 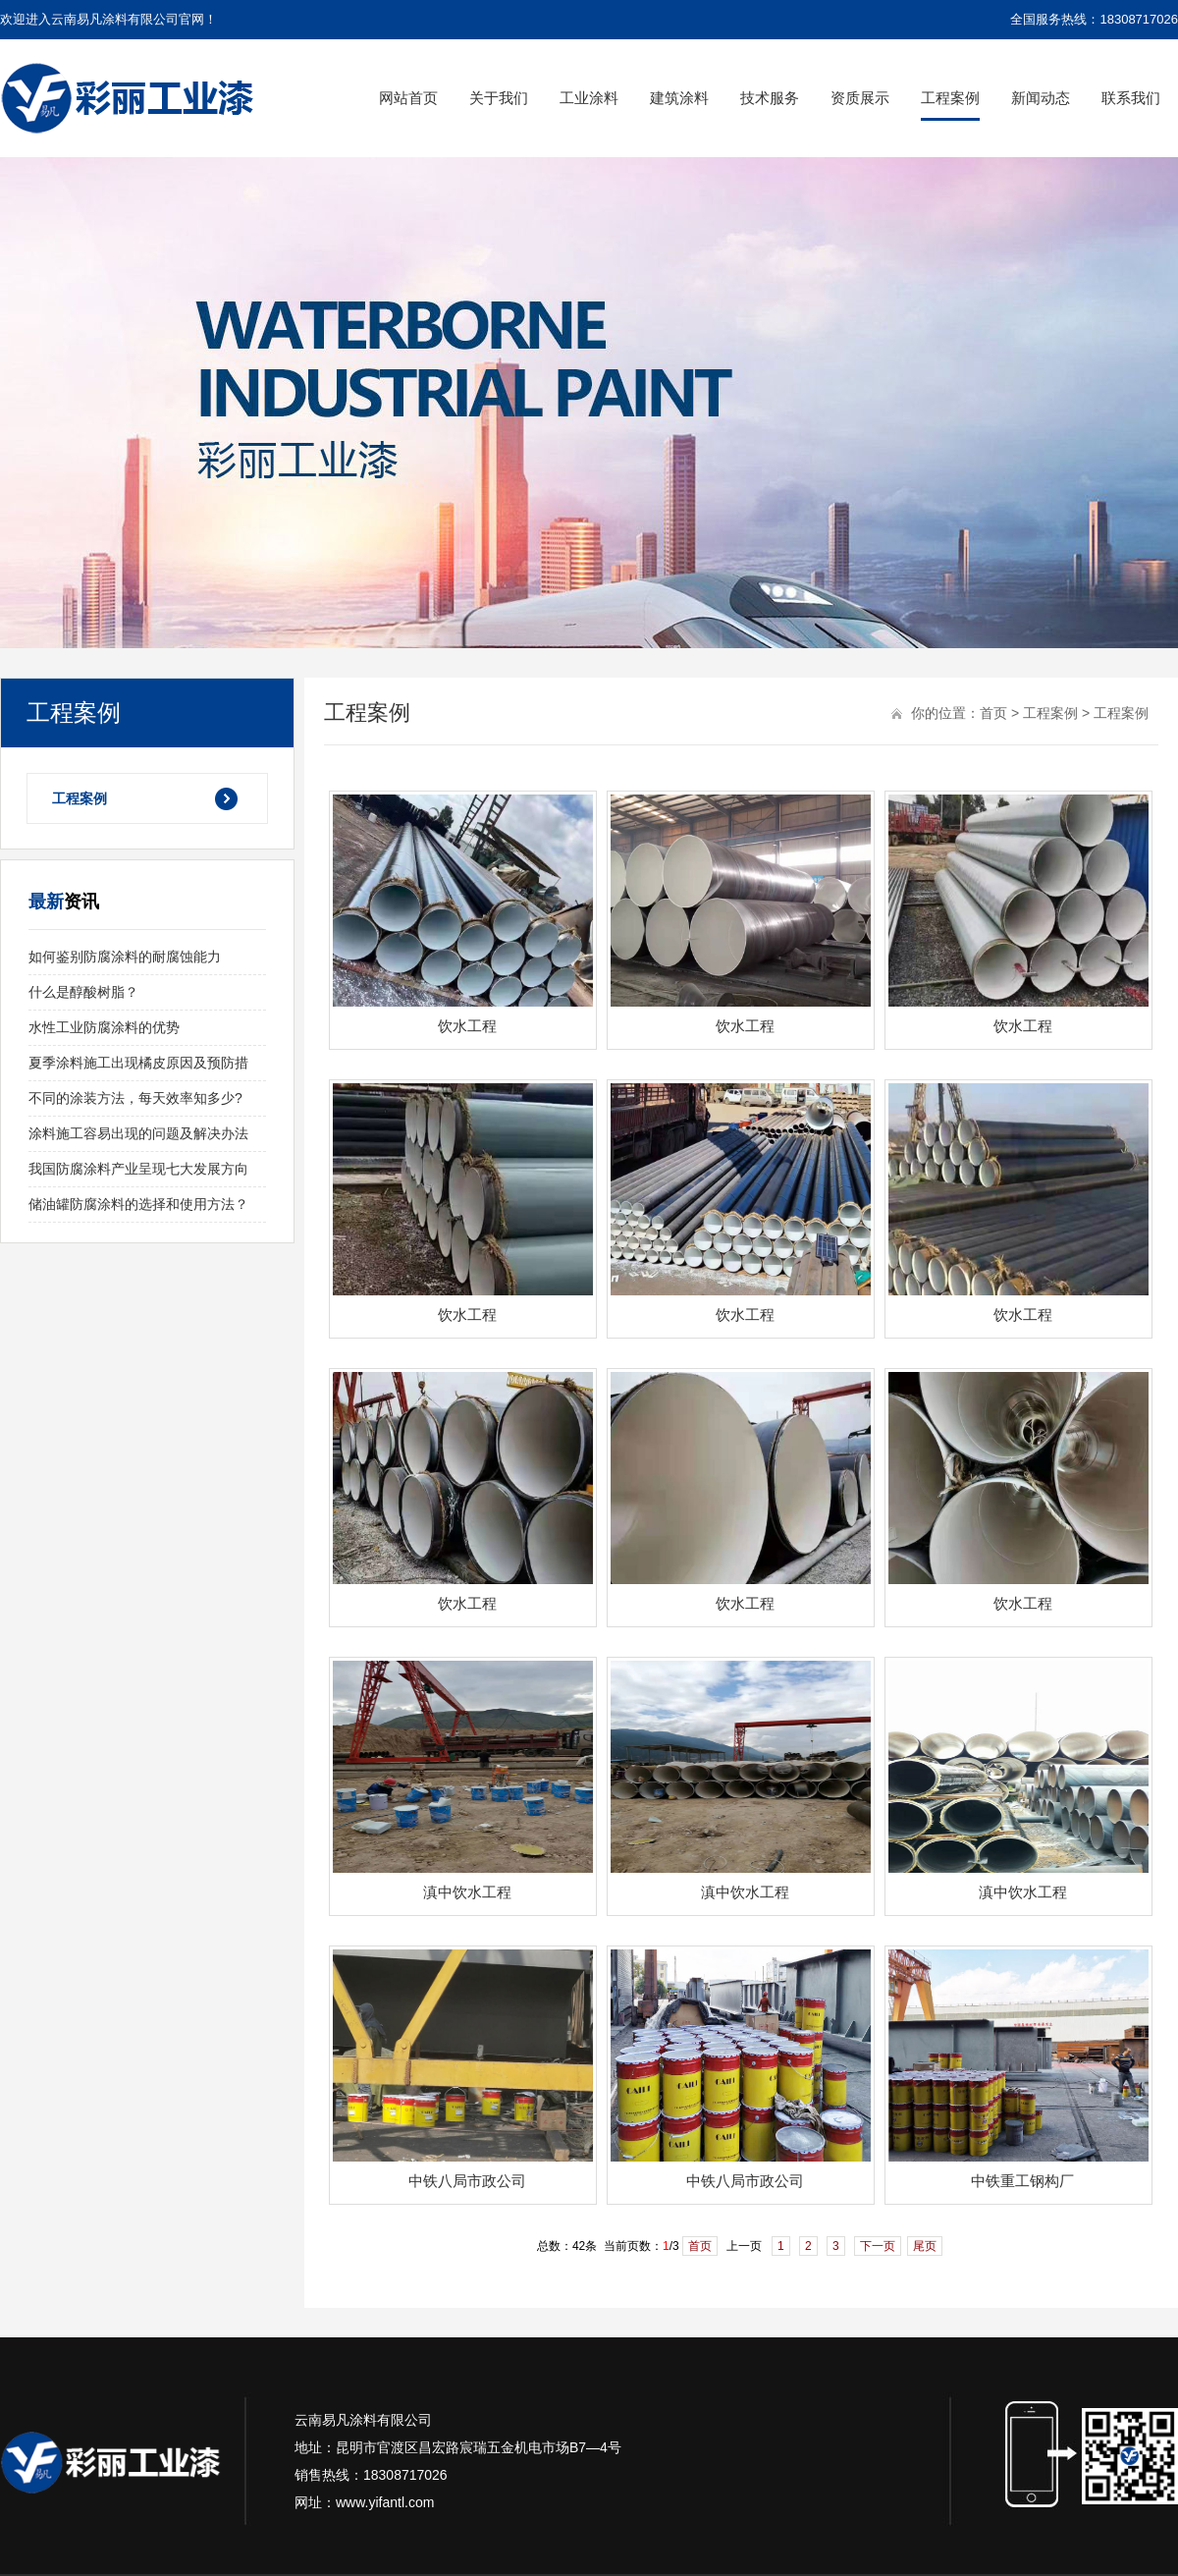 What do you see at coordinates (138, 1133) in the screenshot?
I see `涂料施工容易出现的问题及解决办法` at bounding box center [138, 1133].